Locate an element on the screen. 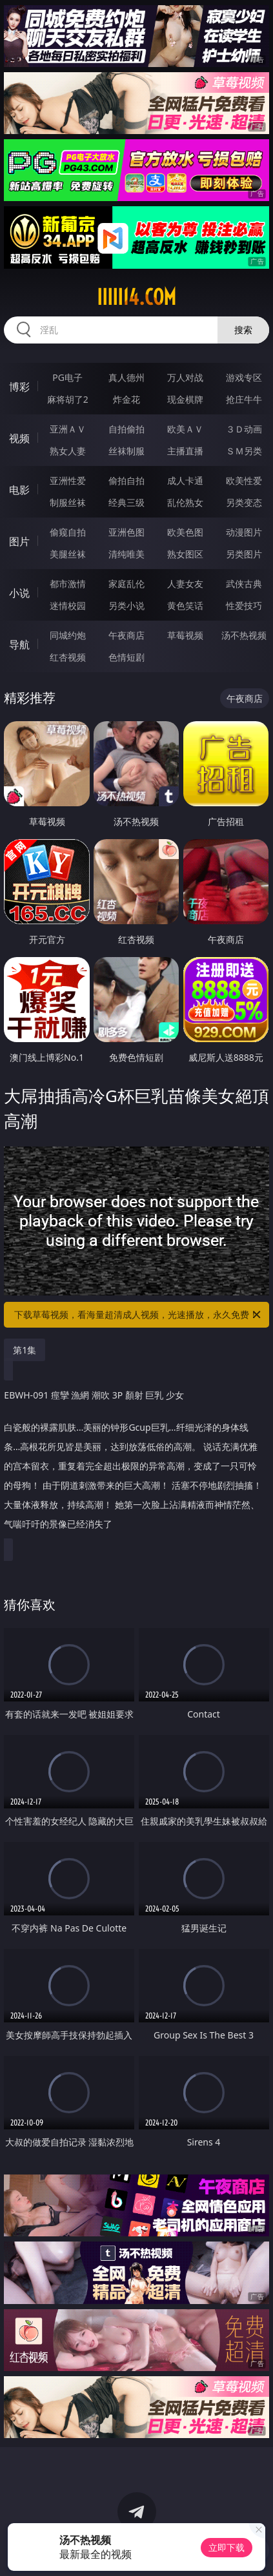 The image size is (273, 2576). 真人德州 is located at coordinates (126, 377).